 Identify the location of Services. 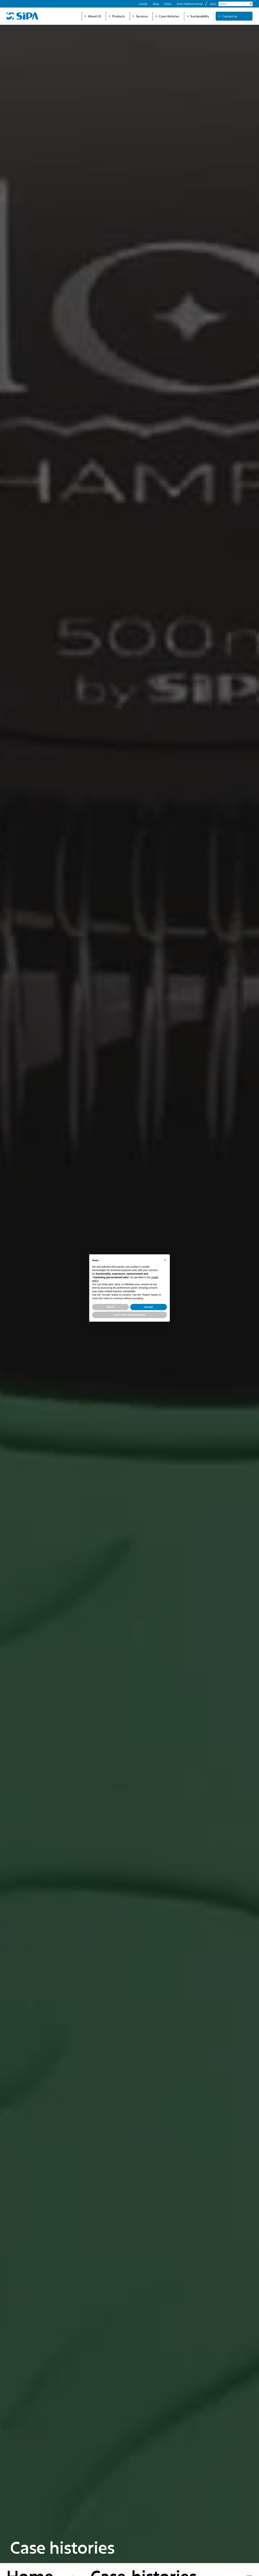
(140, 16).